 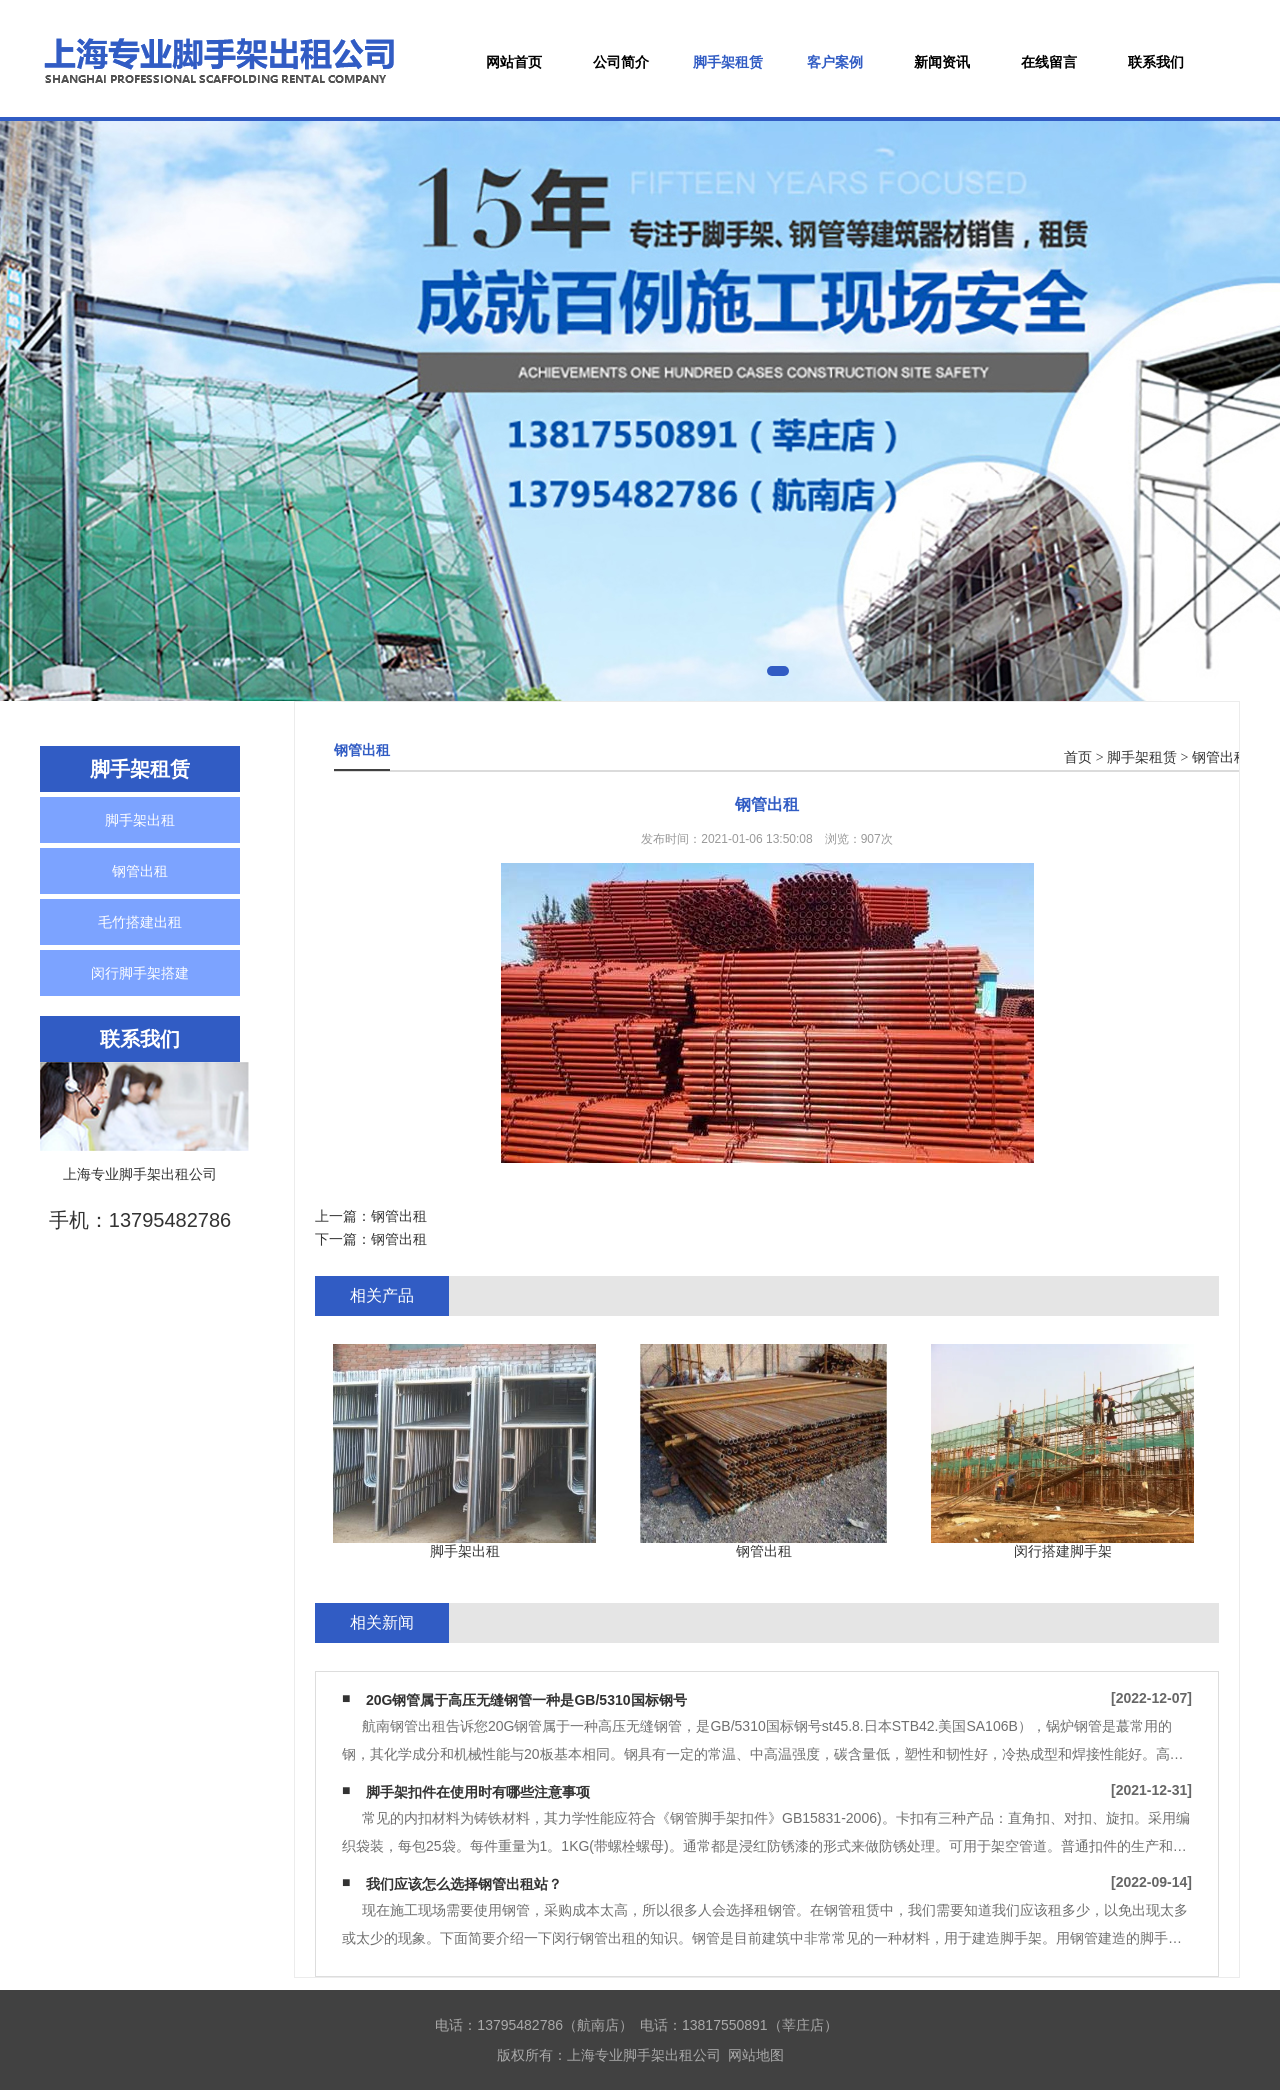 What do you see at coordinates (942, 62) in the screenshot?
I see `新闻资讯` at bounding box center [942, 62].